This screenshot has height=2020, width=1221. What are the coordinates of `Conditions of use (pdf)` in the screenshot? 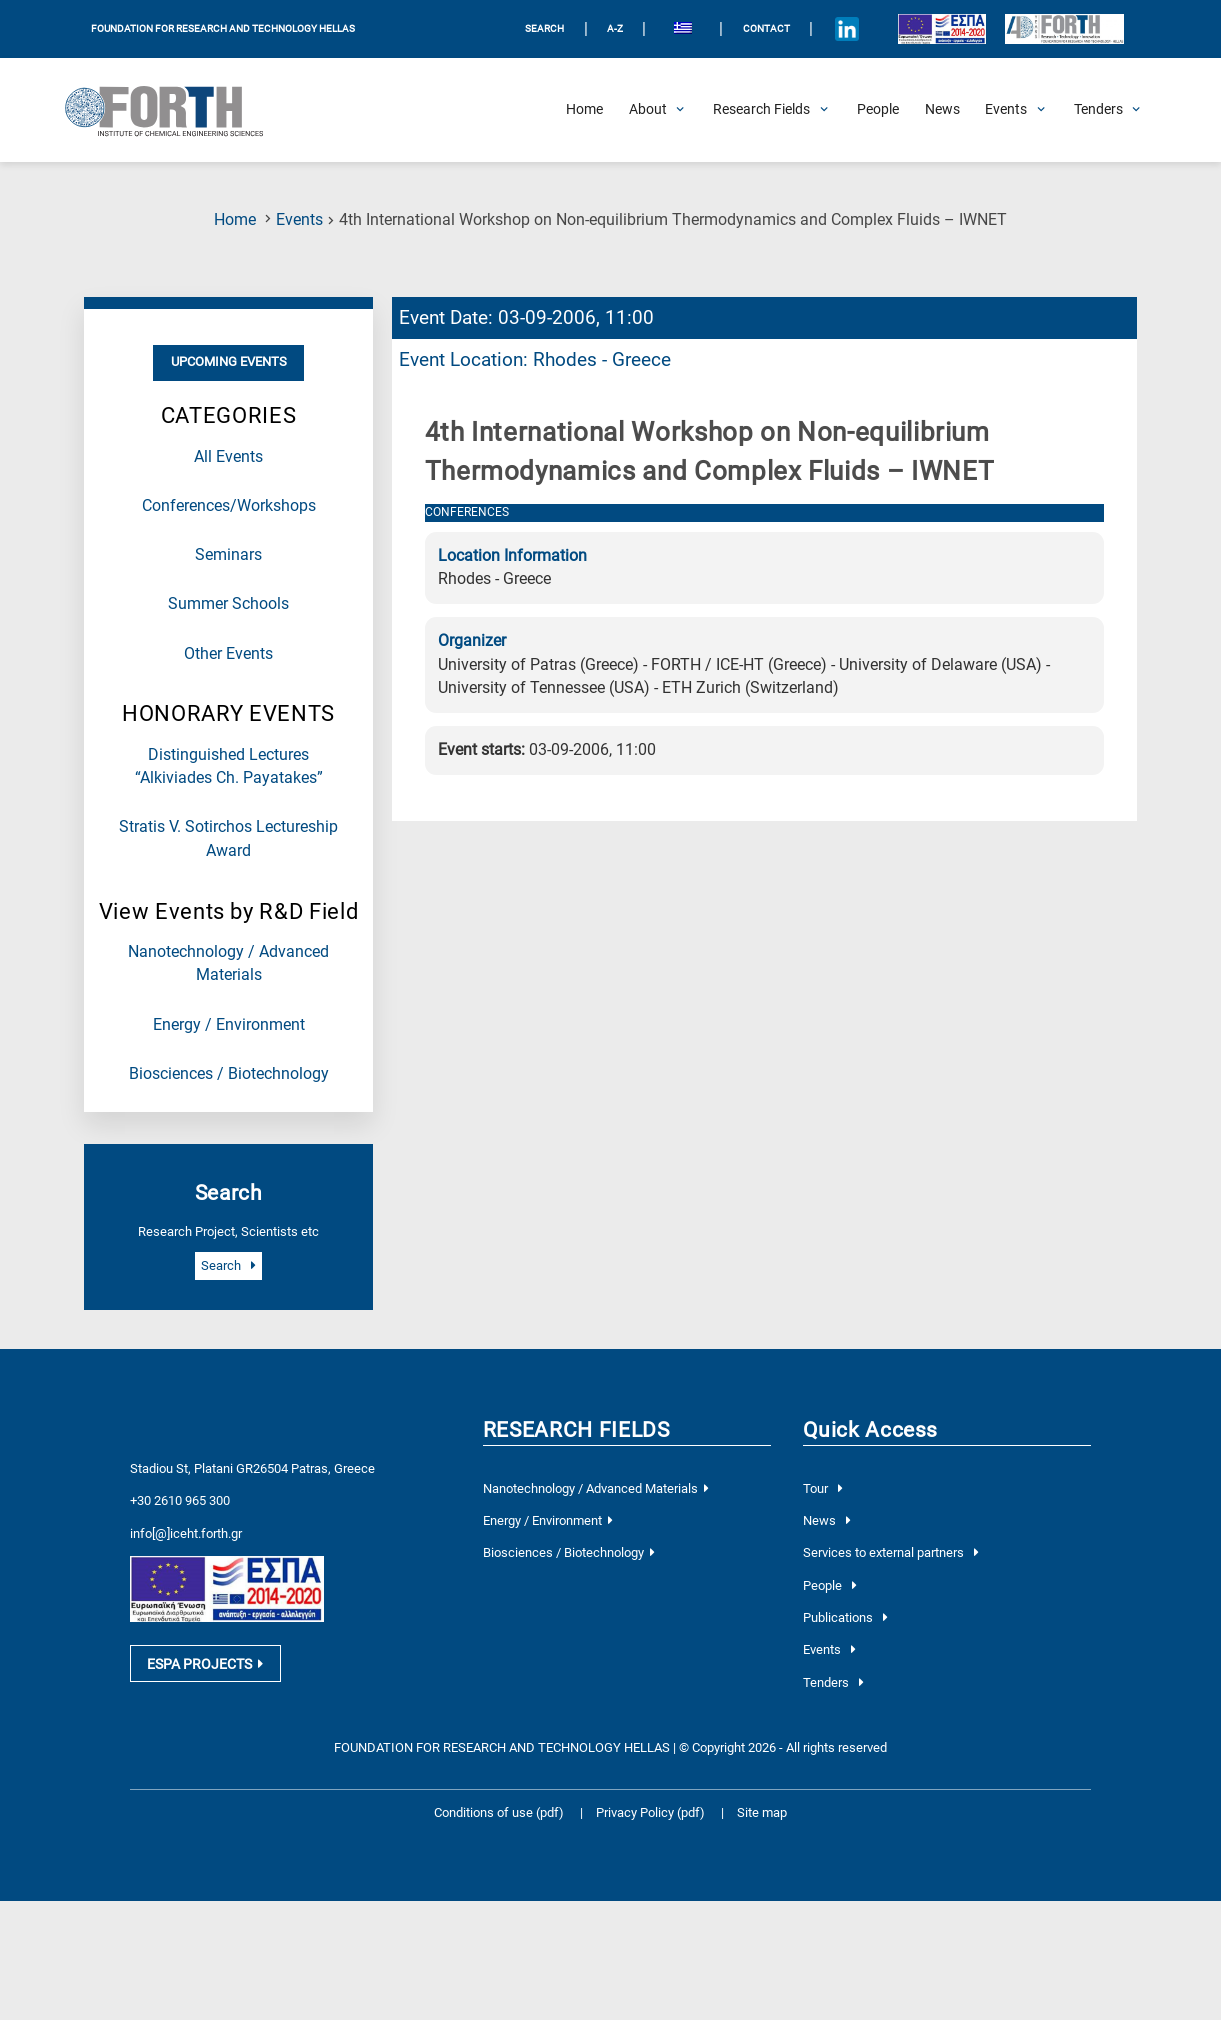 It's located at (499, 1812).